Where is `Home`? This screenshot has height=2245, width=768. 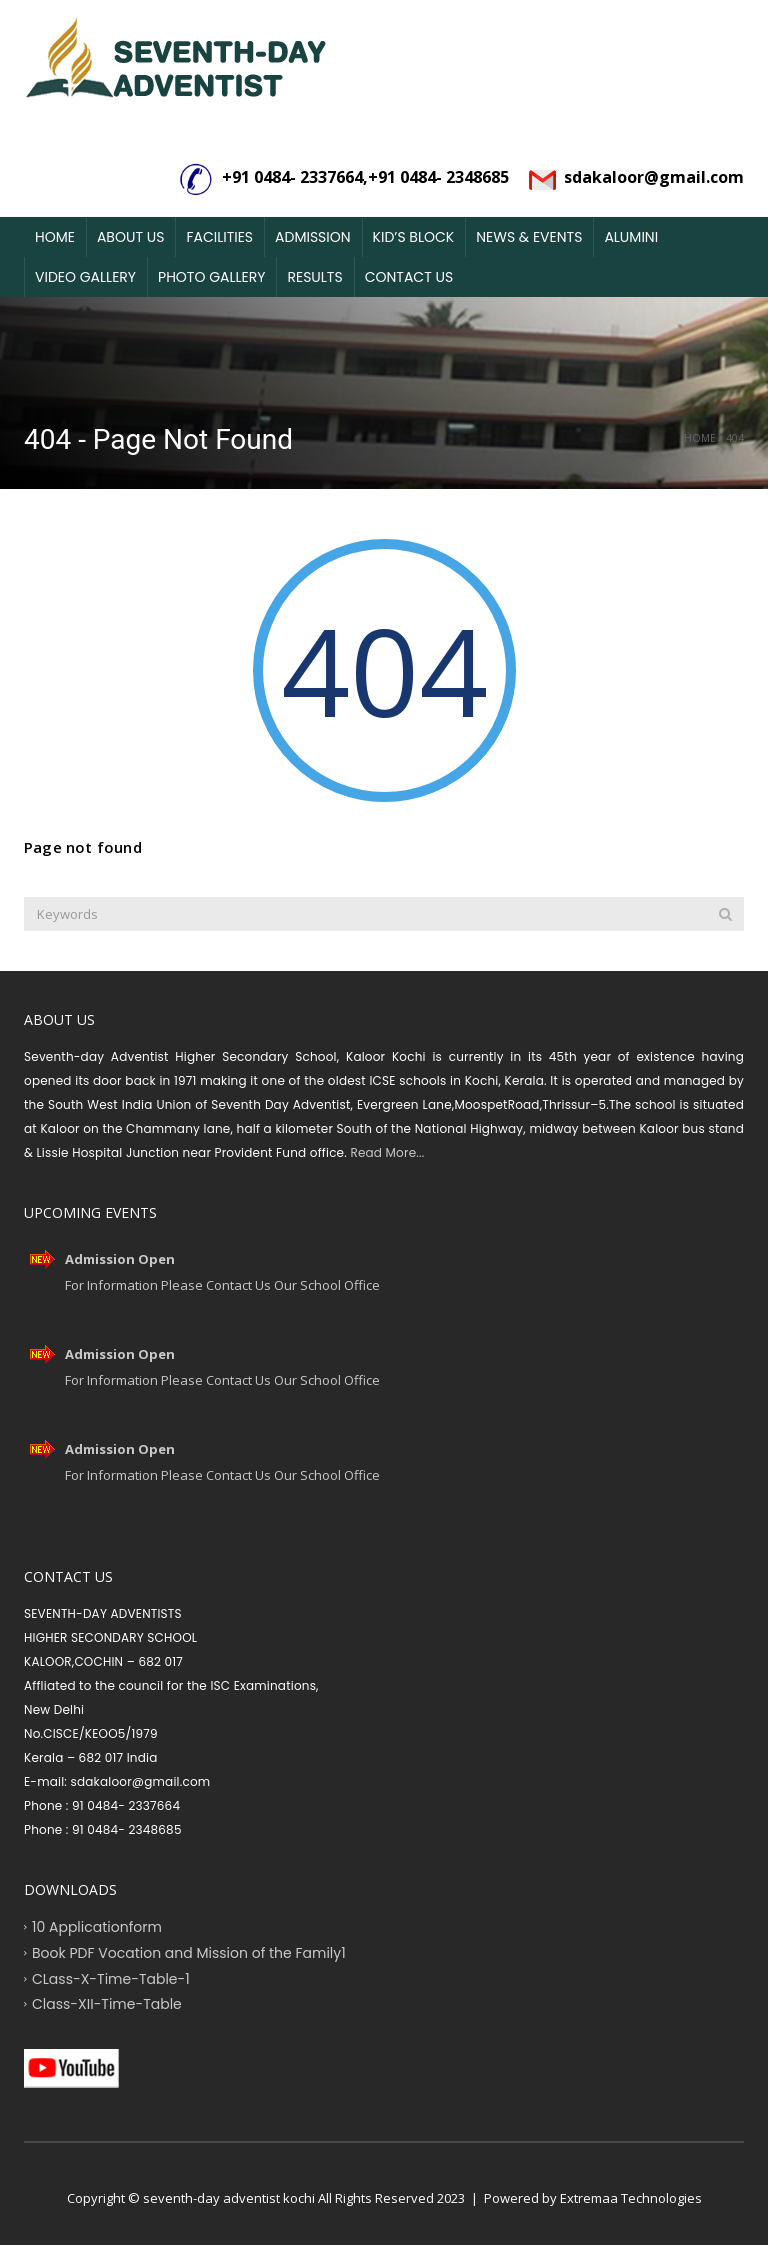
Home is located at coordinates (55, 237).